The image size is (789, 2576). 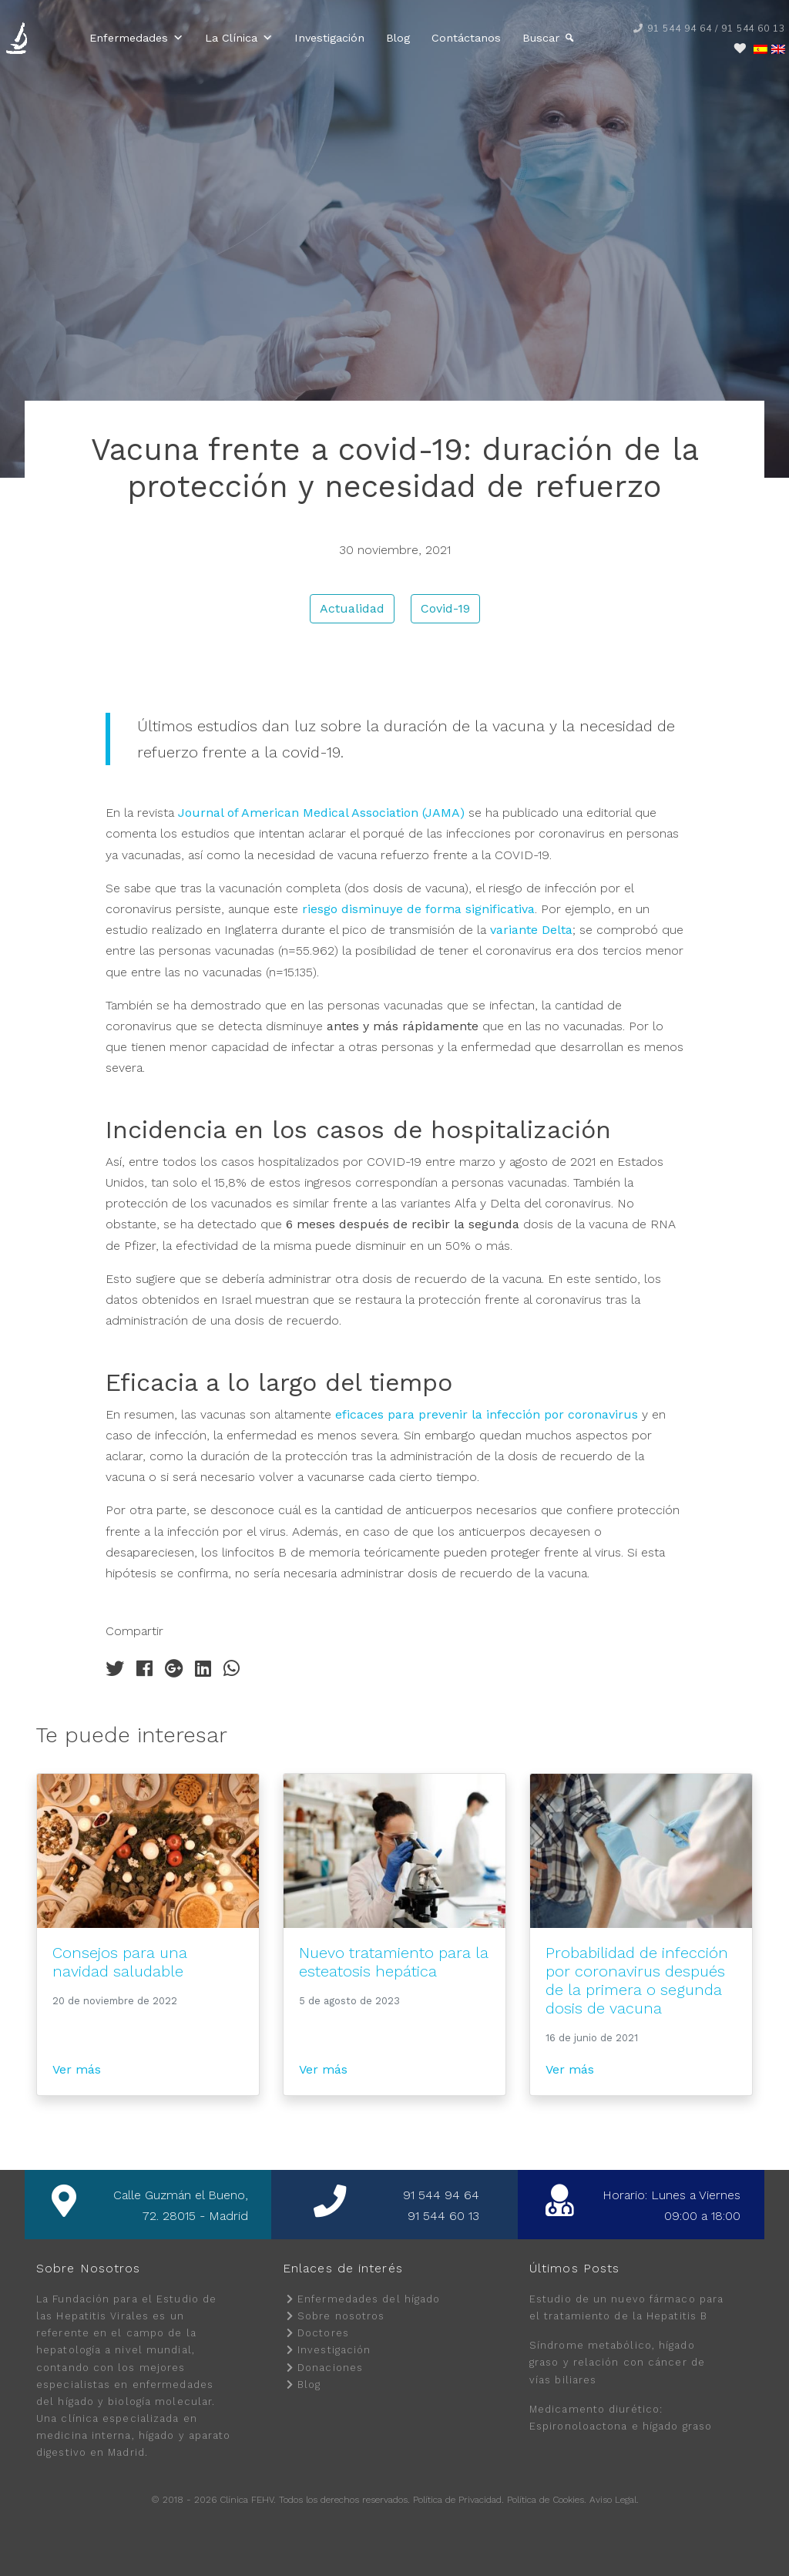 I want to click on eficaces para prevenir la infección por coronavirus, so click(x=486, y=1414).